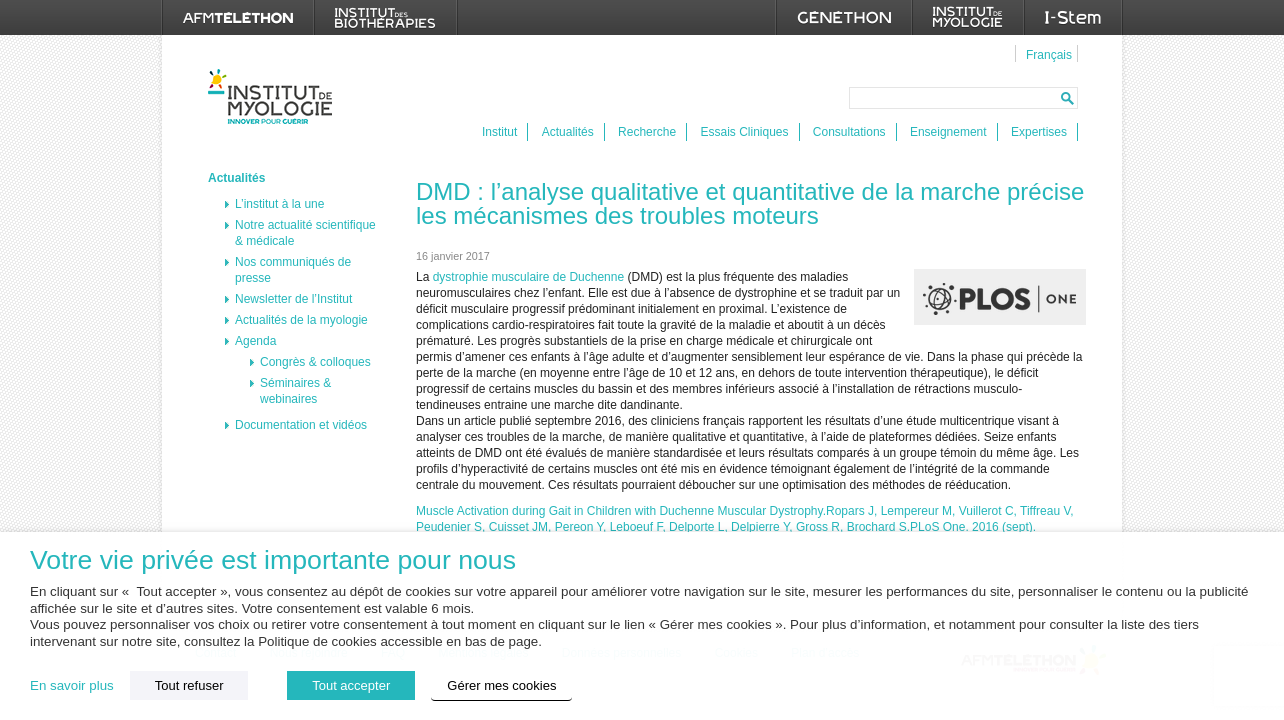 This screenshot has height=720, width=1284. What do you see at coordinates (72, 685) in the screenshot?
I see `En savoir plus` at bounding box center [72, 685].